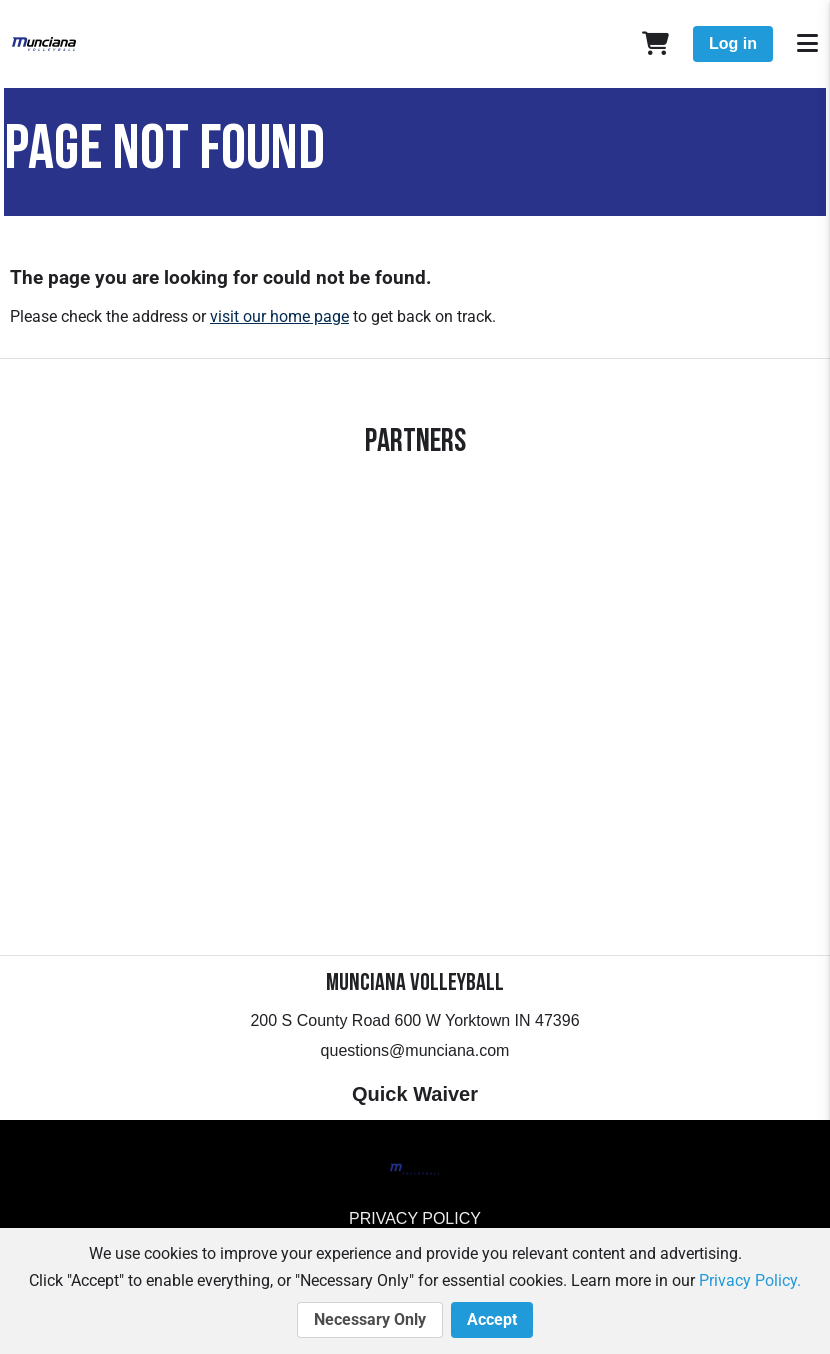 Image resolution: width=830 pixels, height=1354 pixels. Describe the element at coordinates (750, 1280) in the screenshot. I see `Privacy Policy.` at that location.